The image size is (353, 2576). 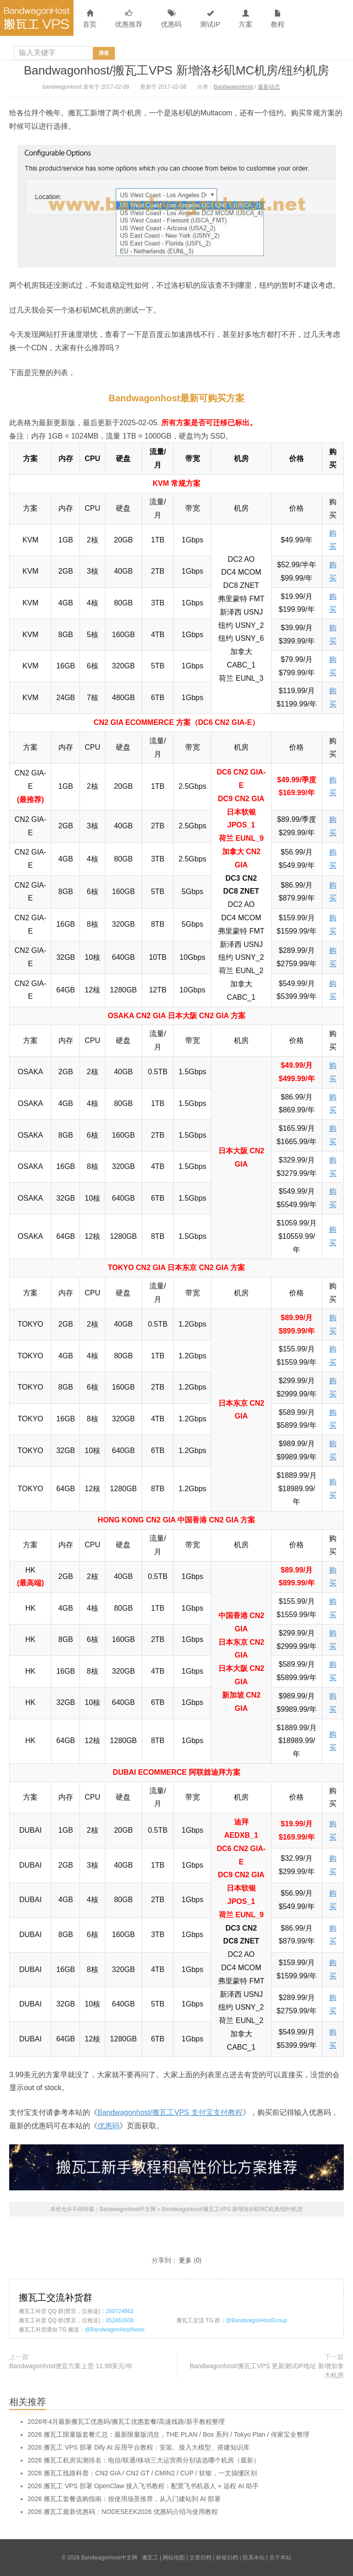 What do you see at coordinates (114, 2329) in the screenshot?
I see `@BandwagonHostNews` at bounding box center [114, 2329].